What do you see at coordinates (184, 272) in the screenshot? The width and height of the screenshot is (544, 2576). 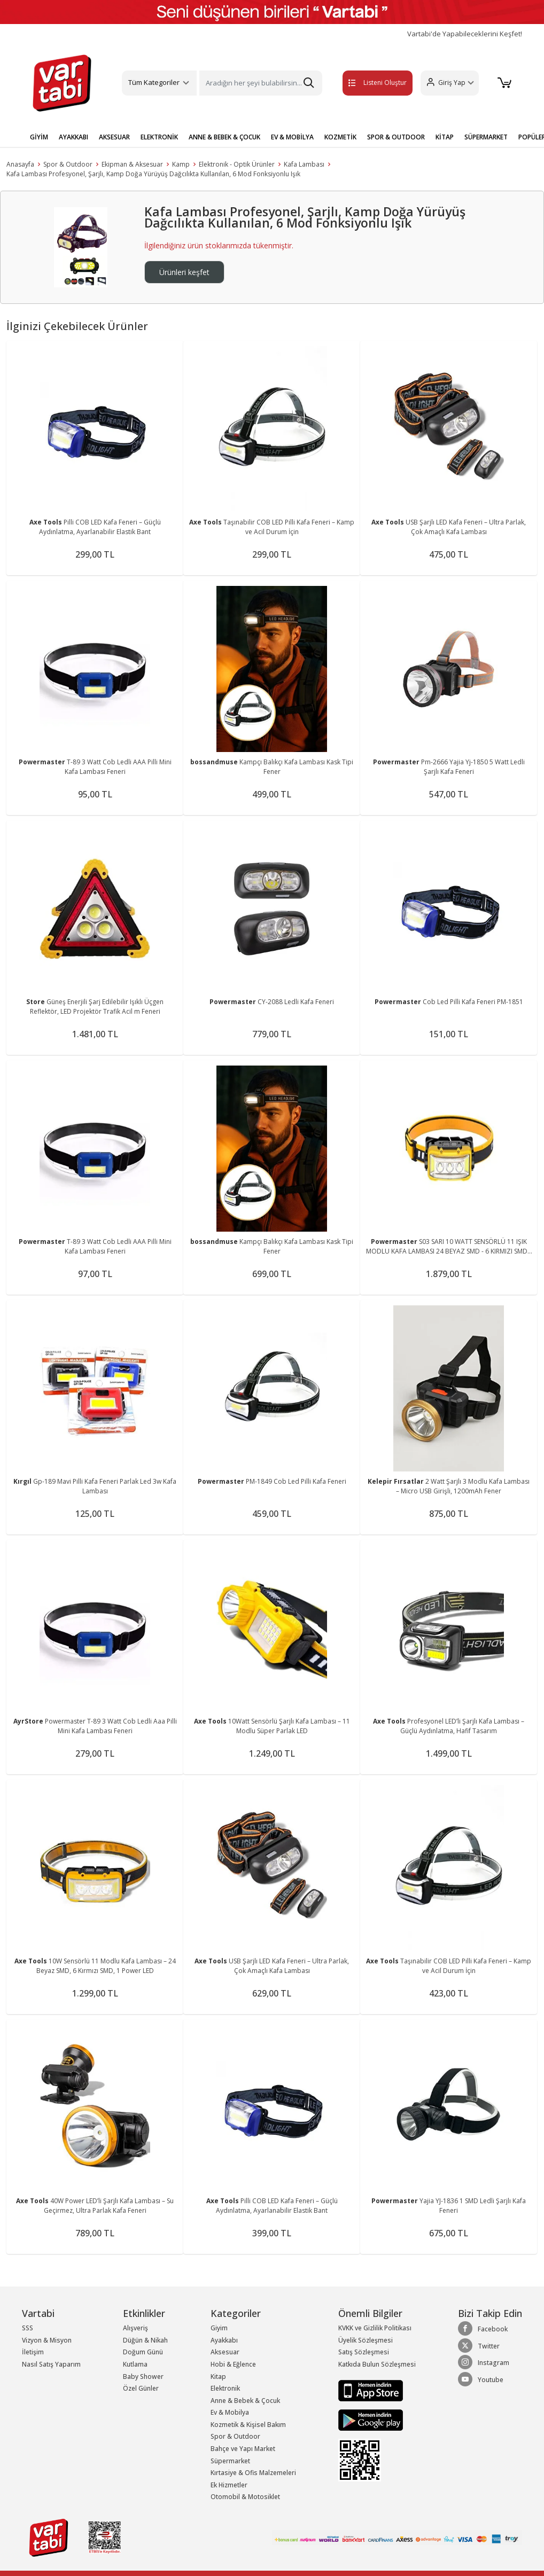 I see `Ürünleri keşfet` at bounding box center [184, 272].